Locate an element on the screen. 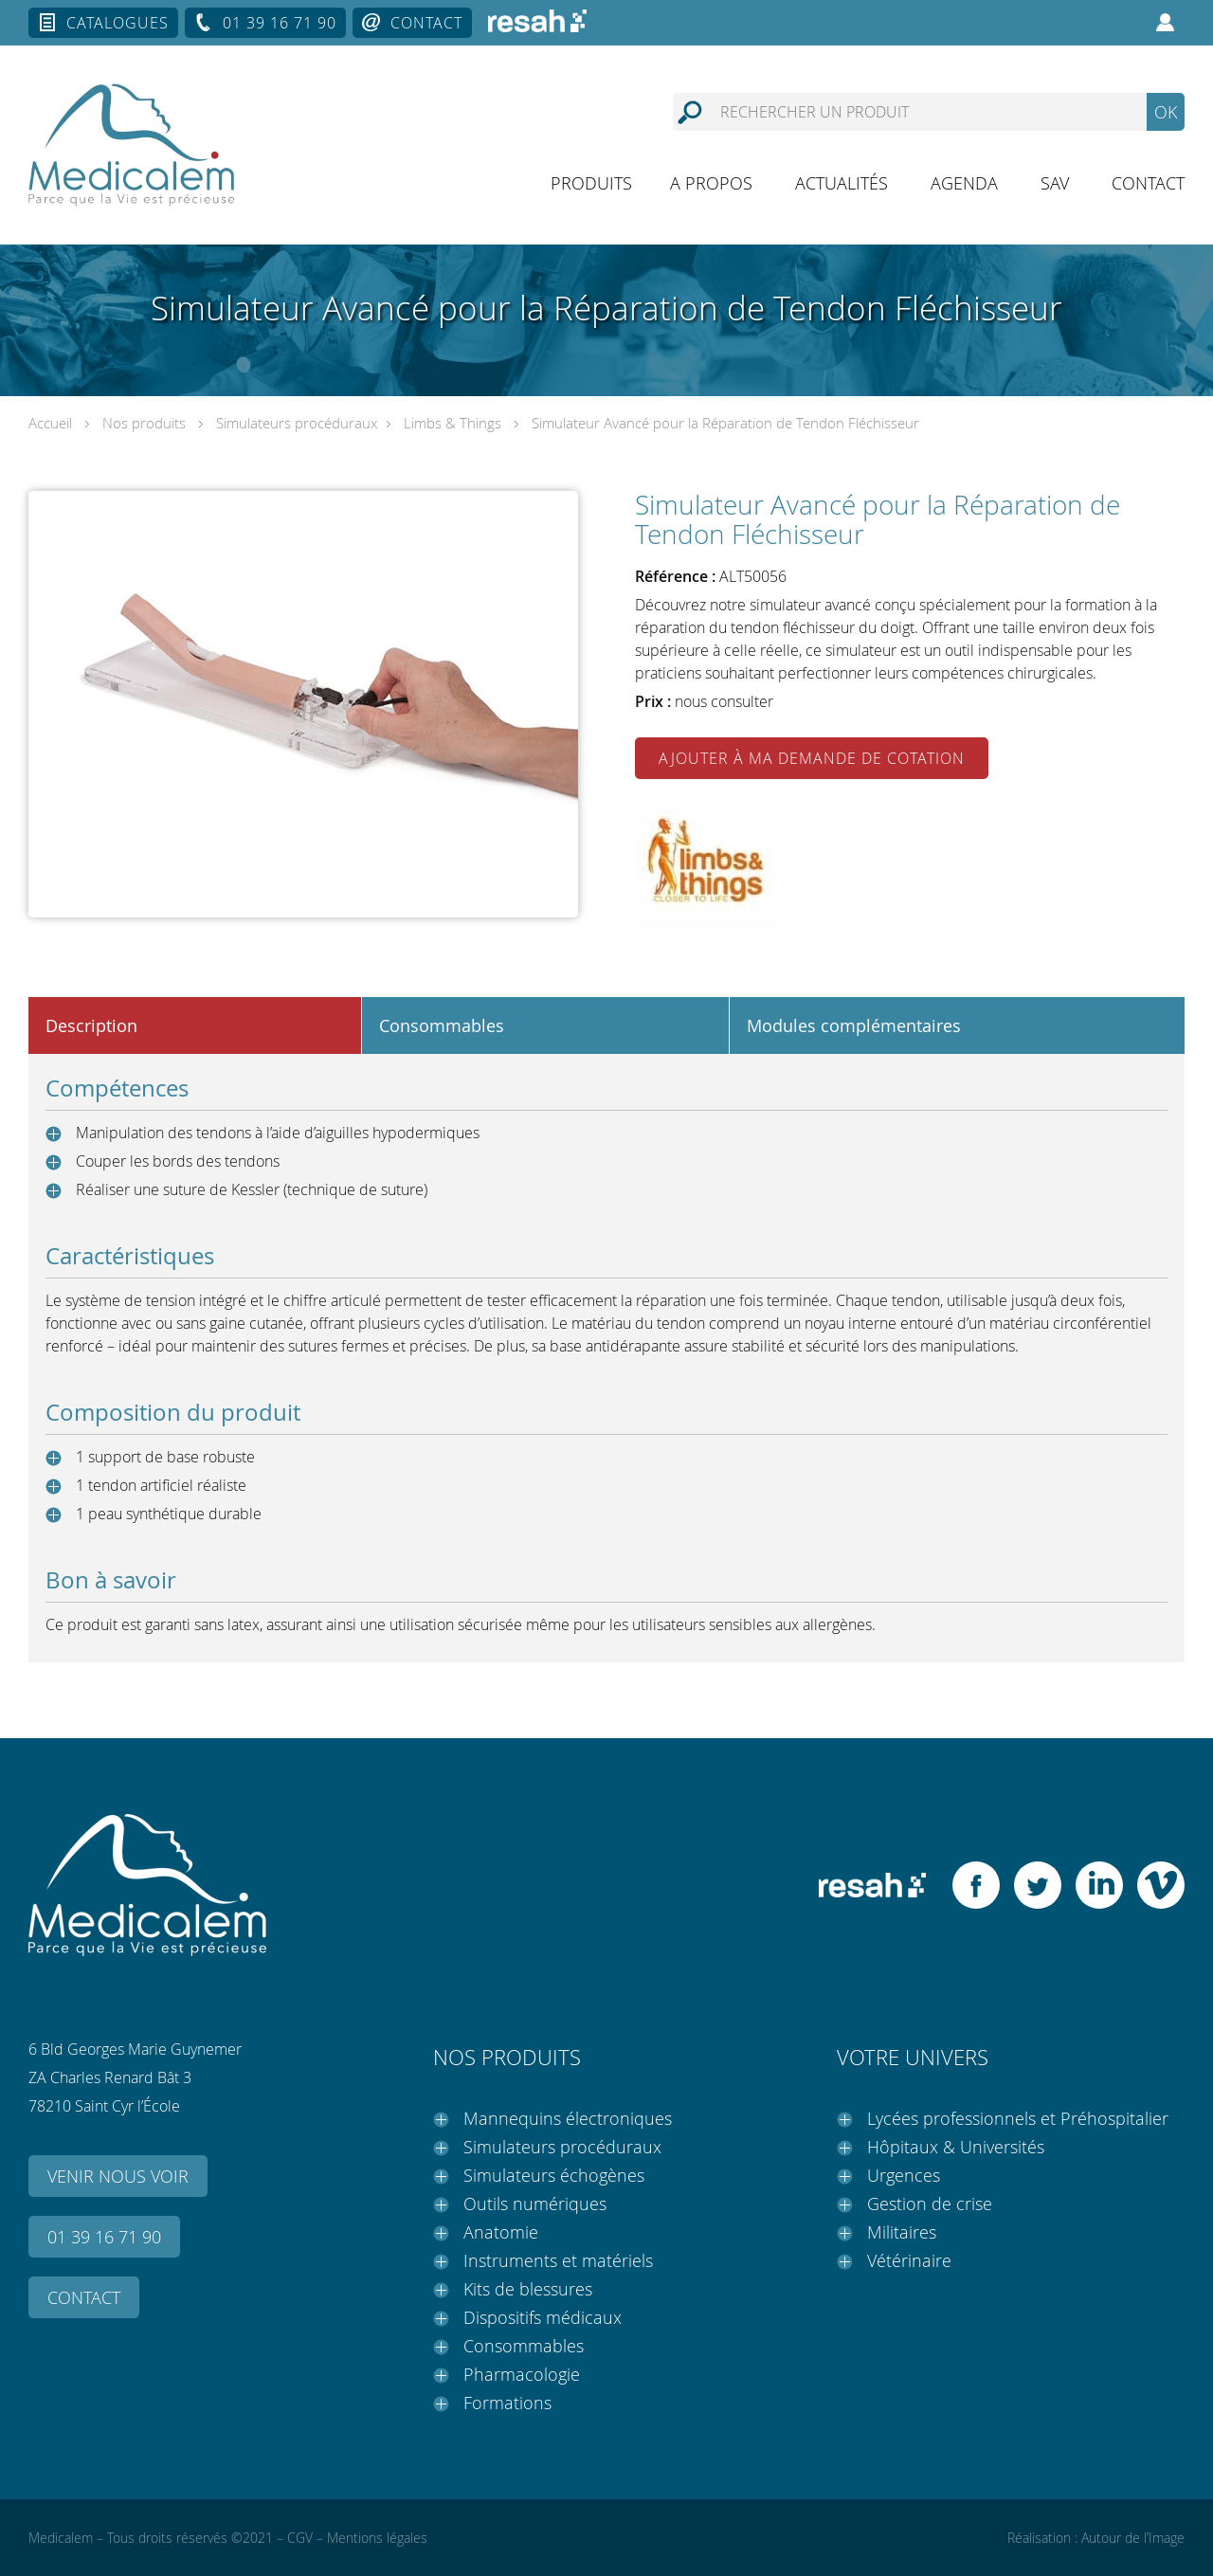  Autour de l’Image is located at coordinates (1133, 2538).